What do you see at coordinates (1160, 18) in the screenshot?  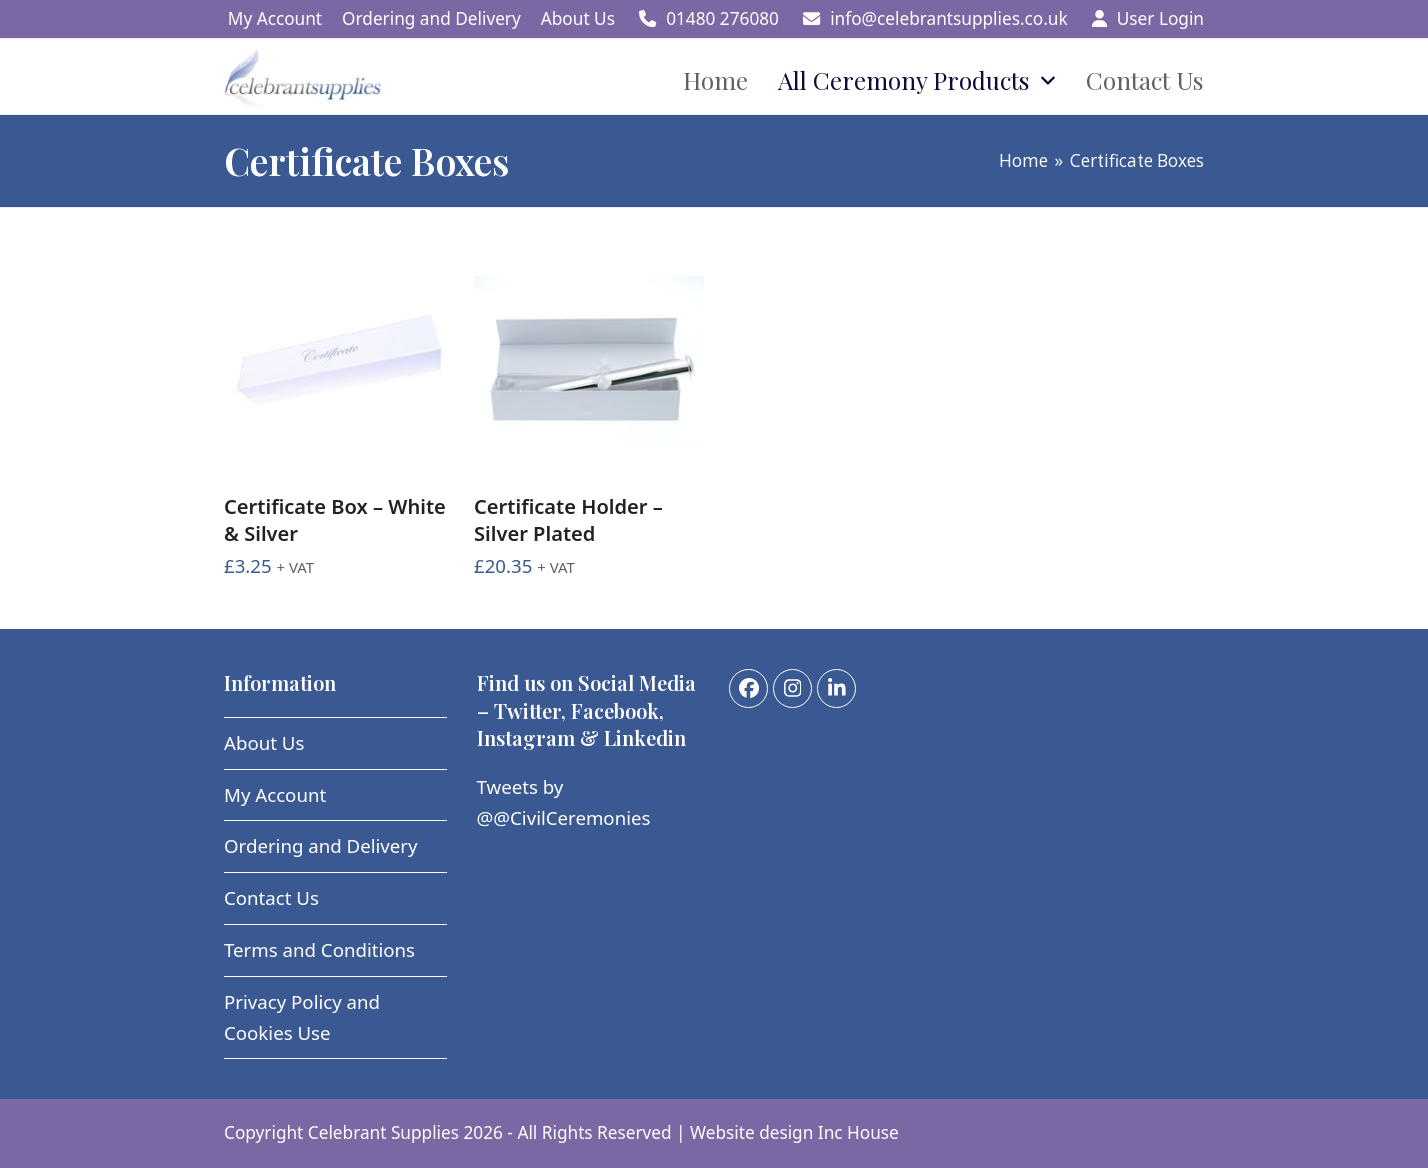 I see `User Login` at bounding box center [1160, 18].